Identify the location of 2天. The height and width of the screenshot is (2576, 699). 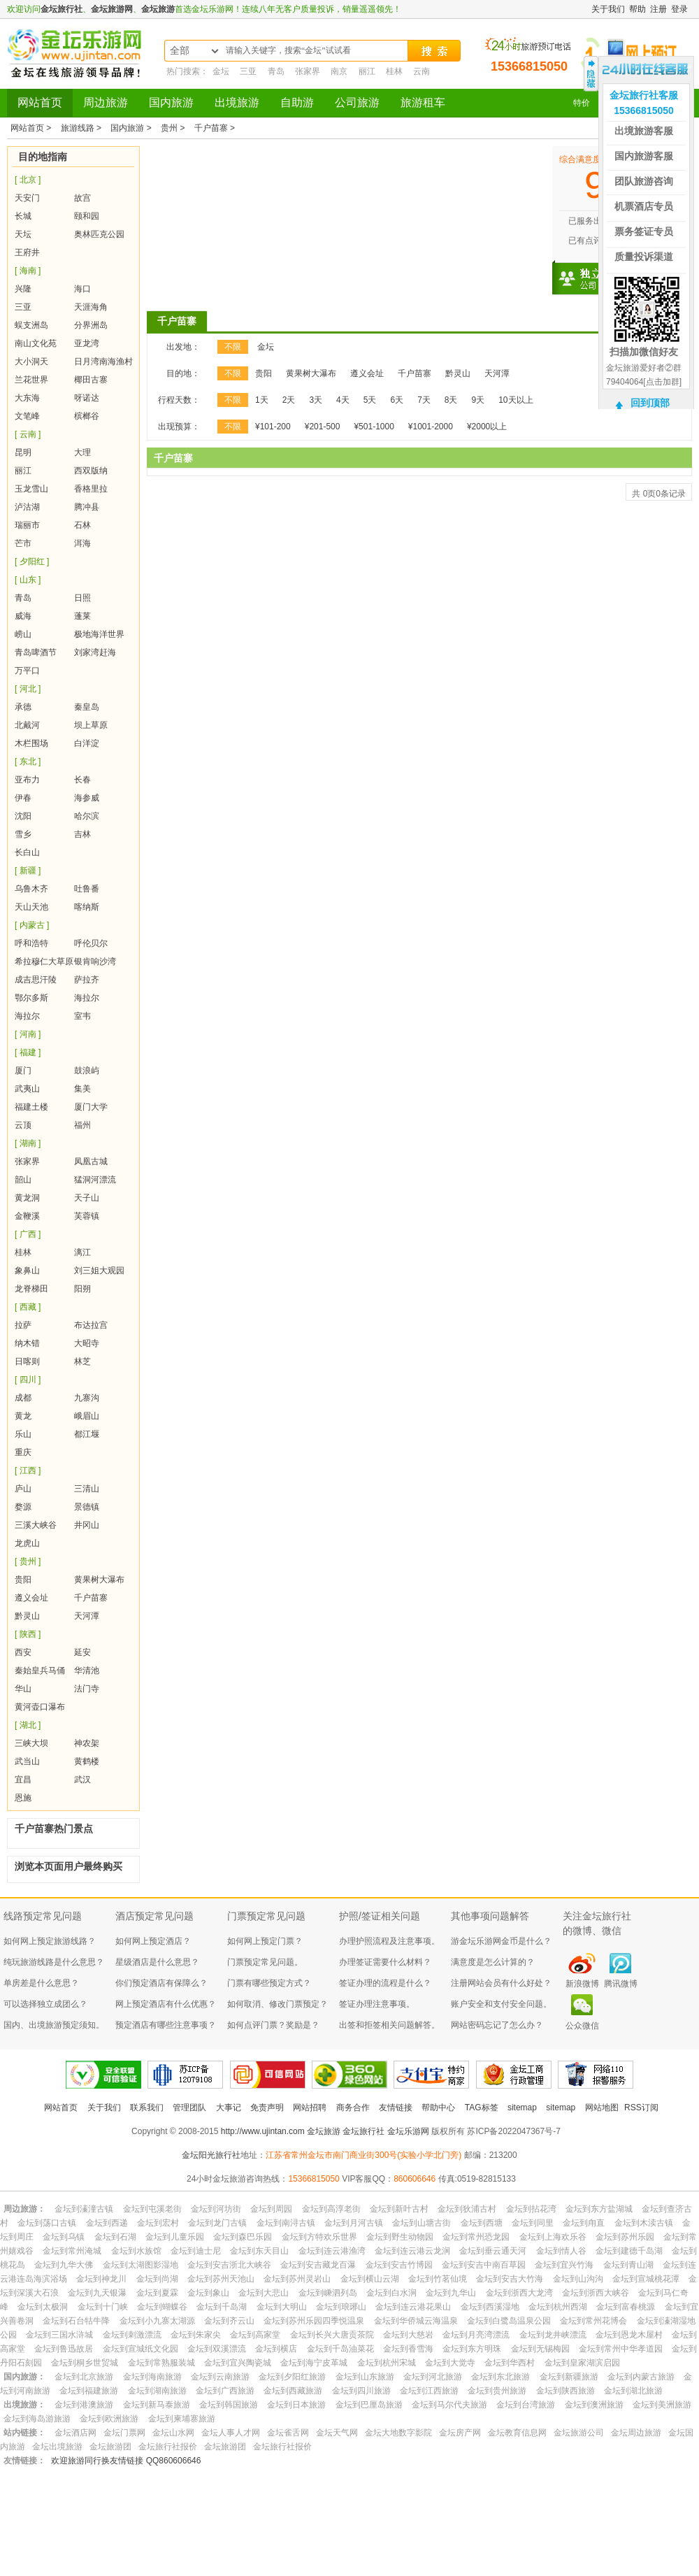
(289, 400).